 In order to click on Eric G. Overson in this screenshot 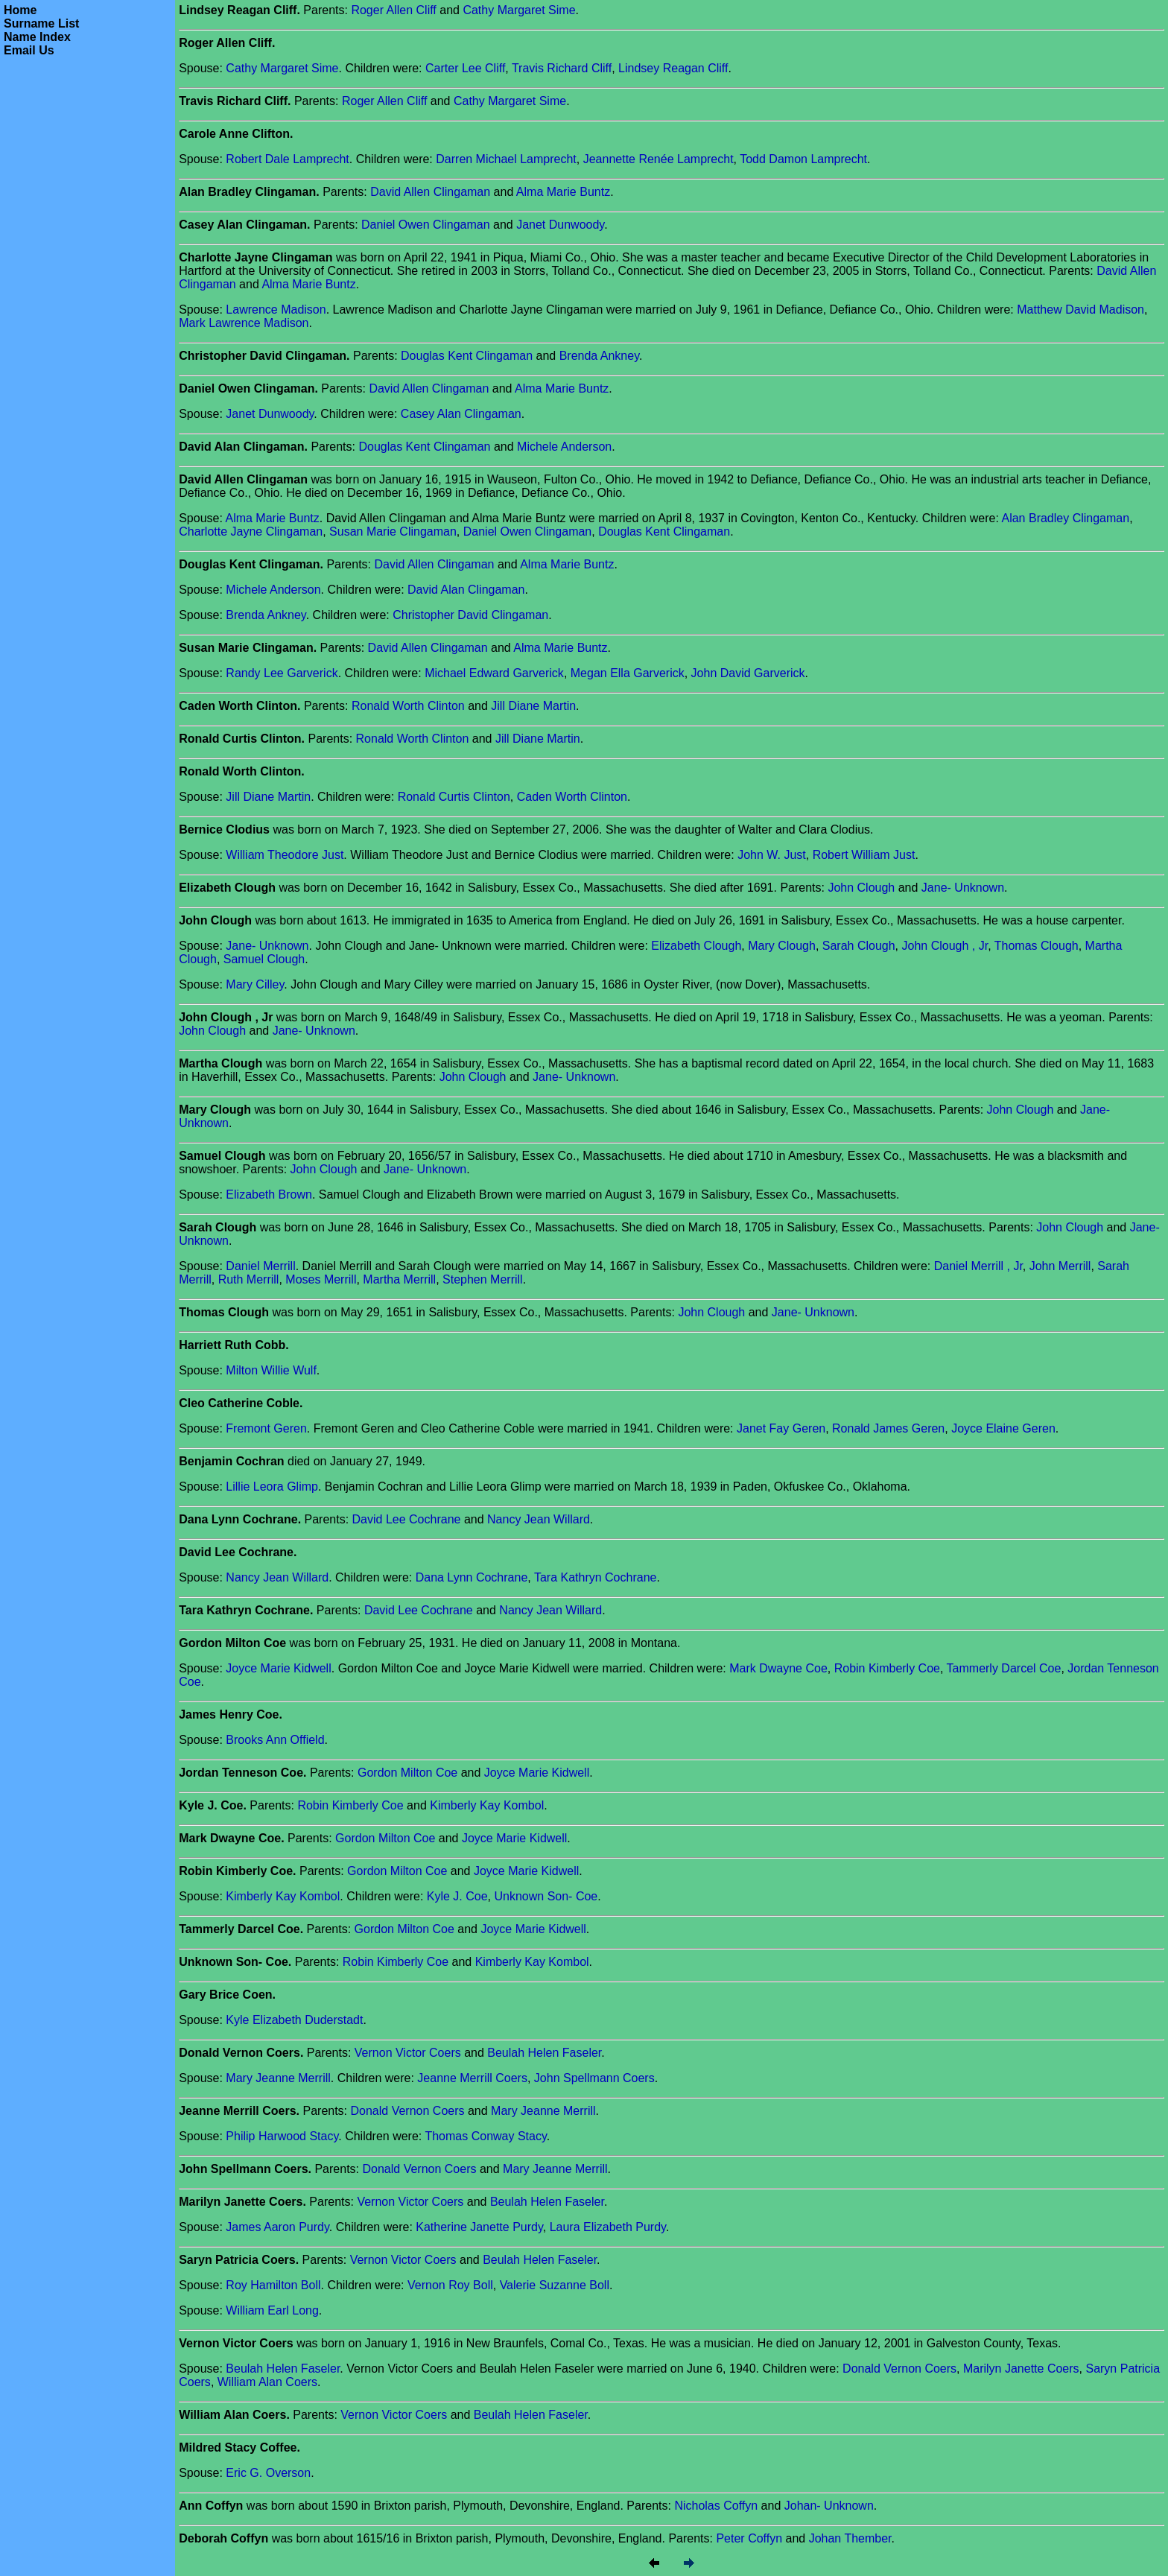, I will do `click(268, 2472)`.